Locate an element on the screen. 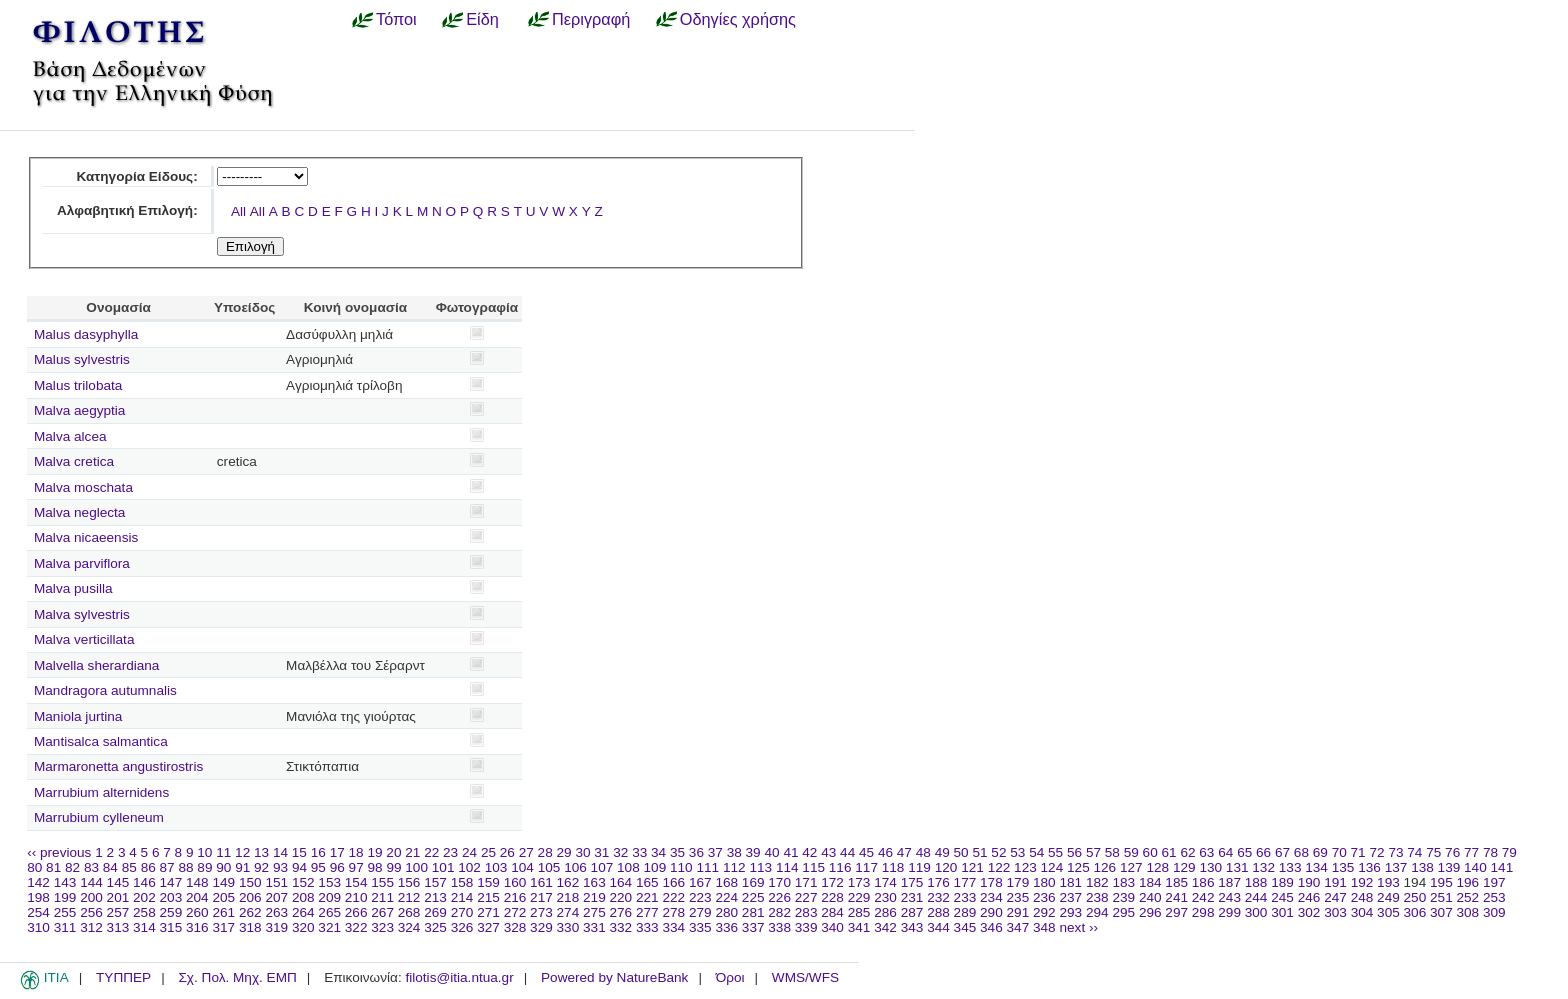 The width and height of the screenshot is (1568, 999). 208 is located at coordinates (303, 897).